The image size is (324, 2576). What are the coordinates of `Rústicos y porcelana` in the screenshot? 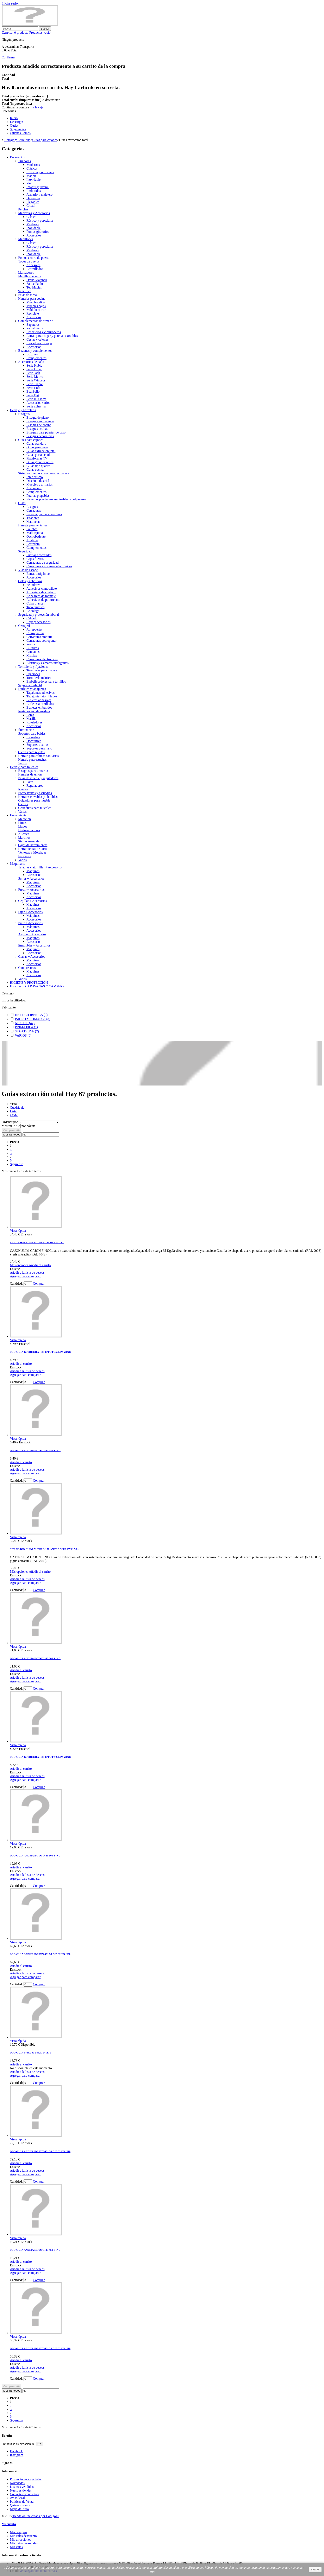 It's located at (40, 172).